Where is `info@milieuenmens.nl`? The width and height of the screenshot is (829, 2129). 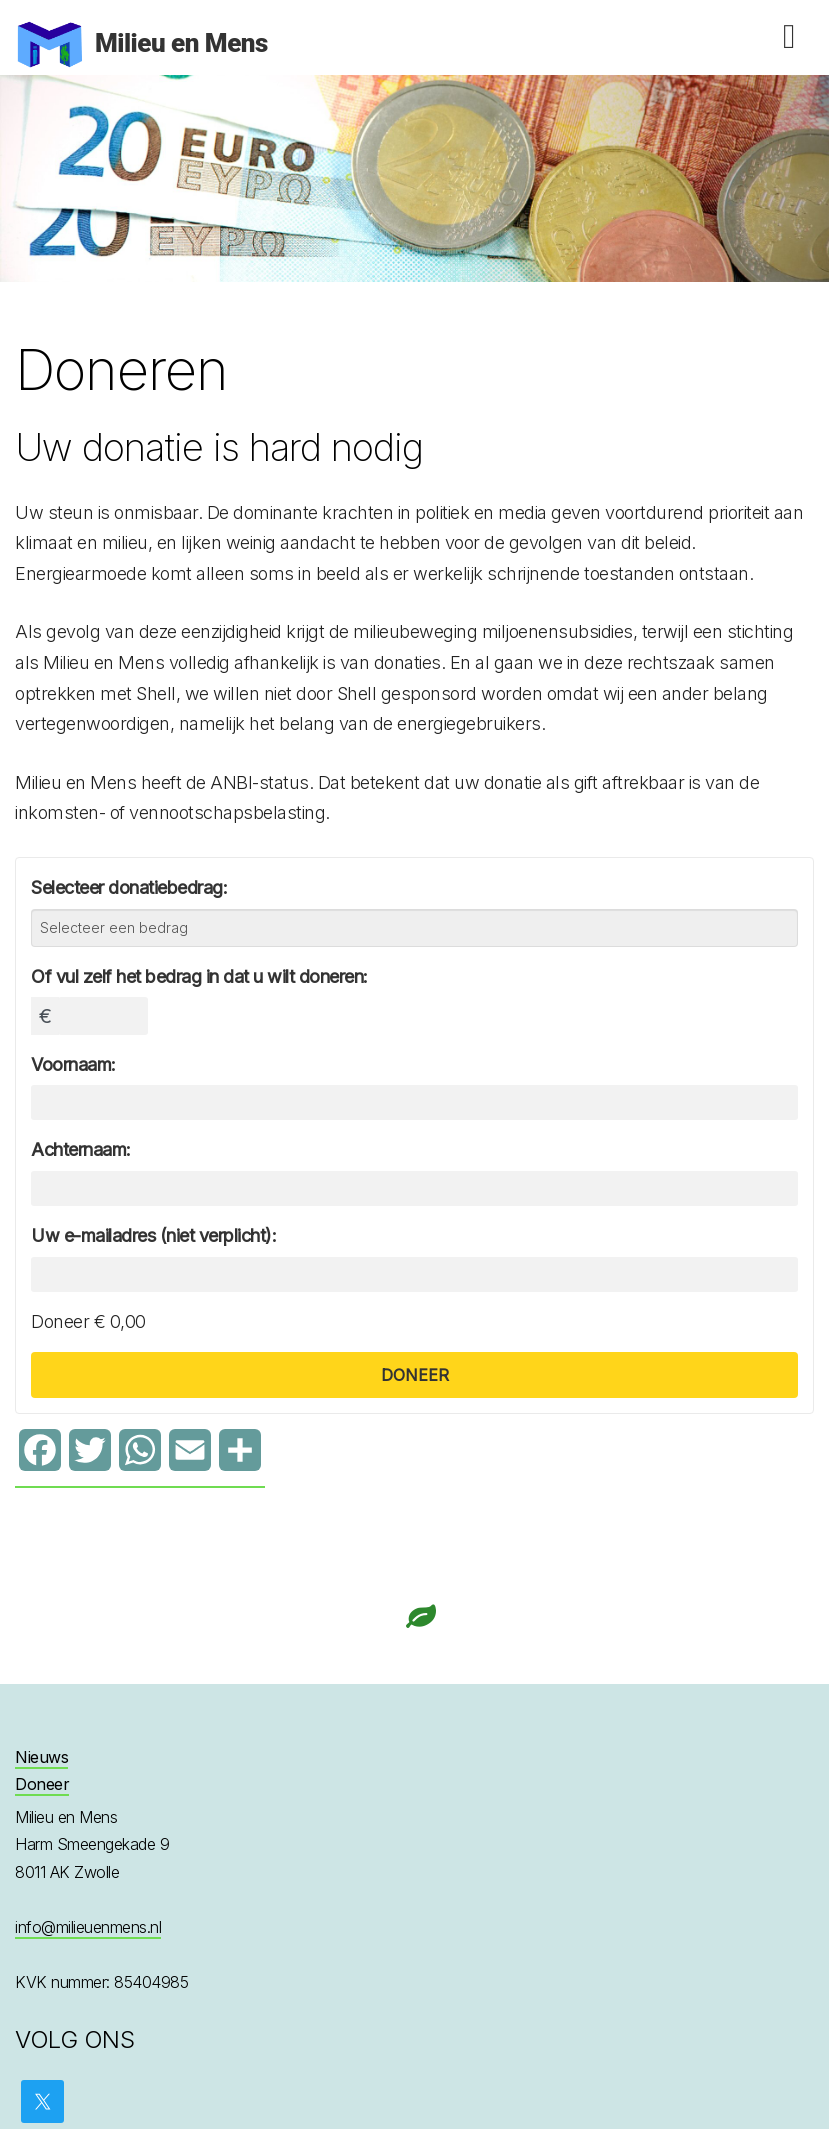 info@milieuenmens.nl is located at coordinates (88, 1927).